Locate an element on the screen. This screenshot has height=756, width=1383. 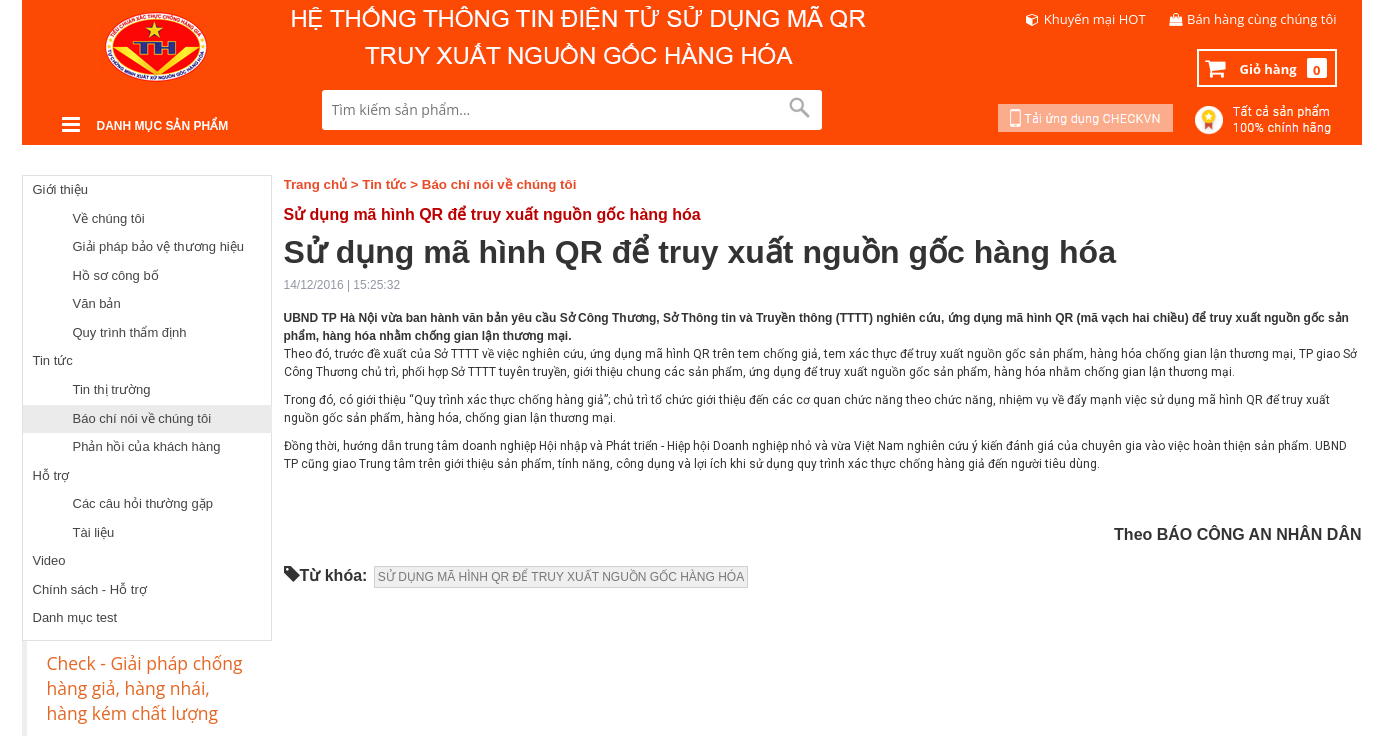
Các câu hỏi thường gặp is located at coordinates (143, 503).